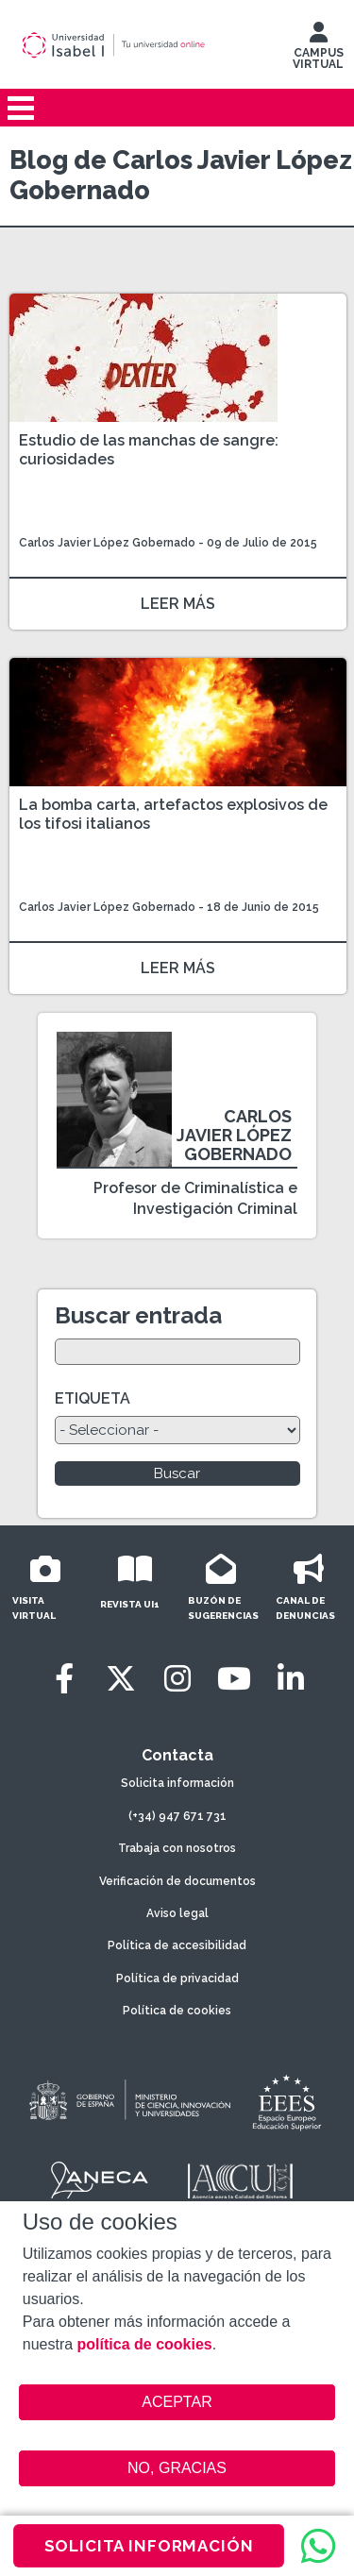 Image resolution: width=354 pixels, height=2576 pixels. What do you see at coordinates (177, 1913) in the screenshot?
I see `Aviso legal` at bounding box center [177, 1913].